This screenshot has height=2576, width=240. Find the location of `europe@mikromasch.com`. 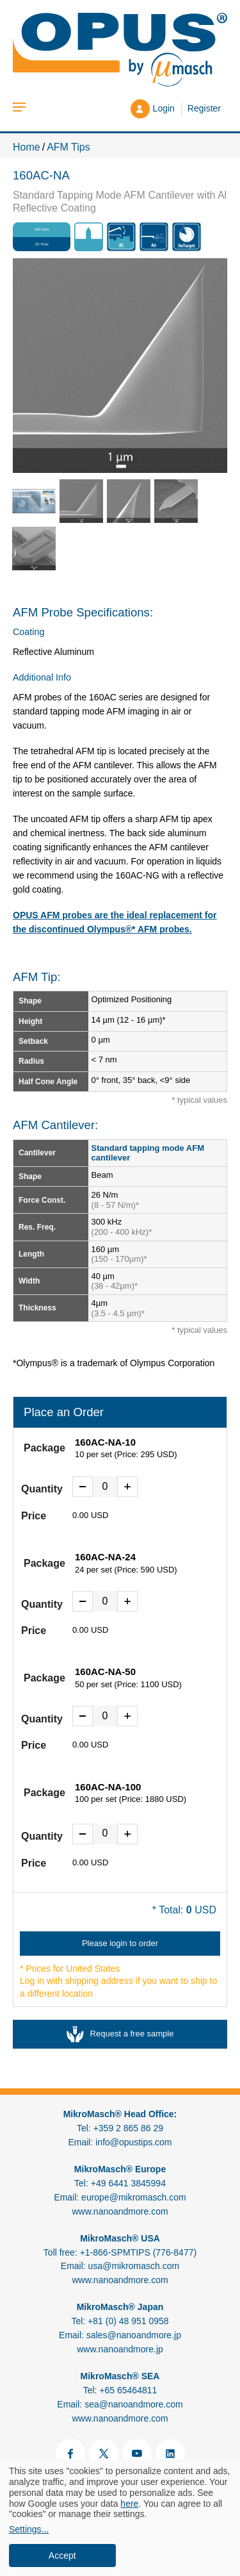

europe@mikromasch.com is located at coordinates (133, 2197).